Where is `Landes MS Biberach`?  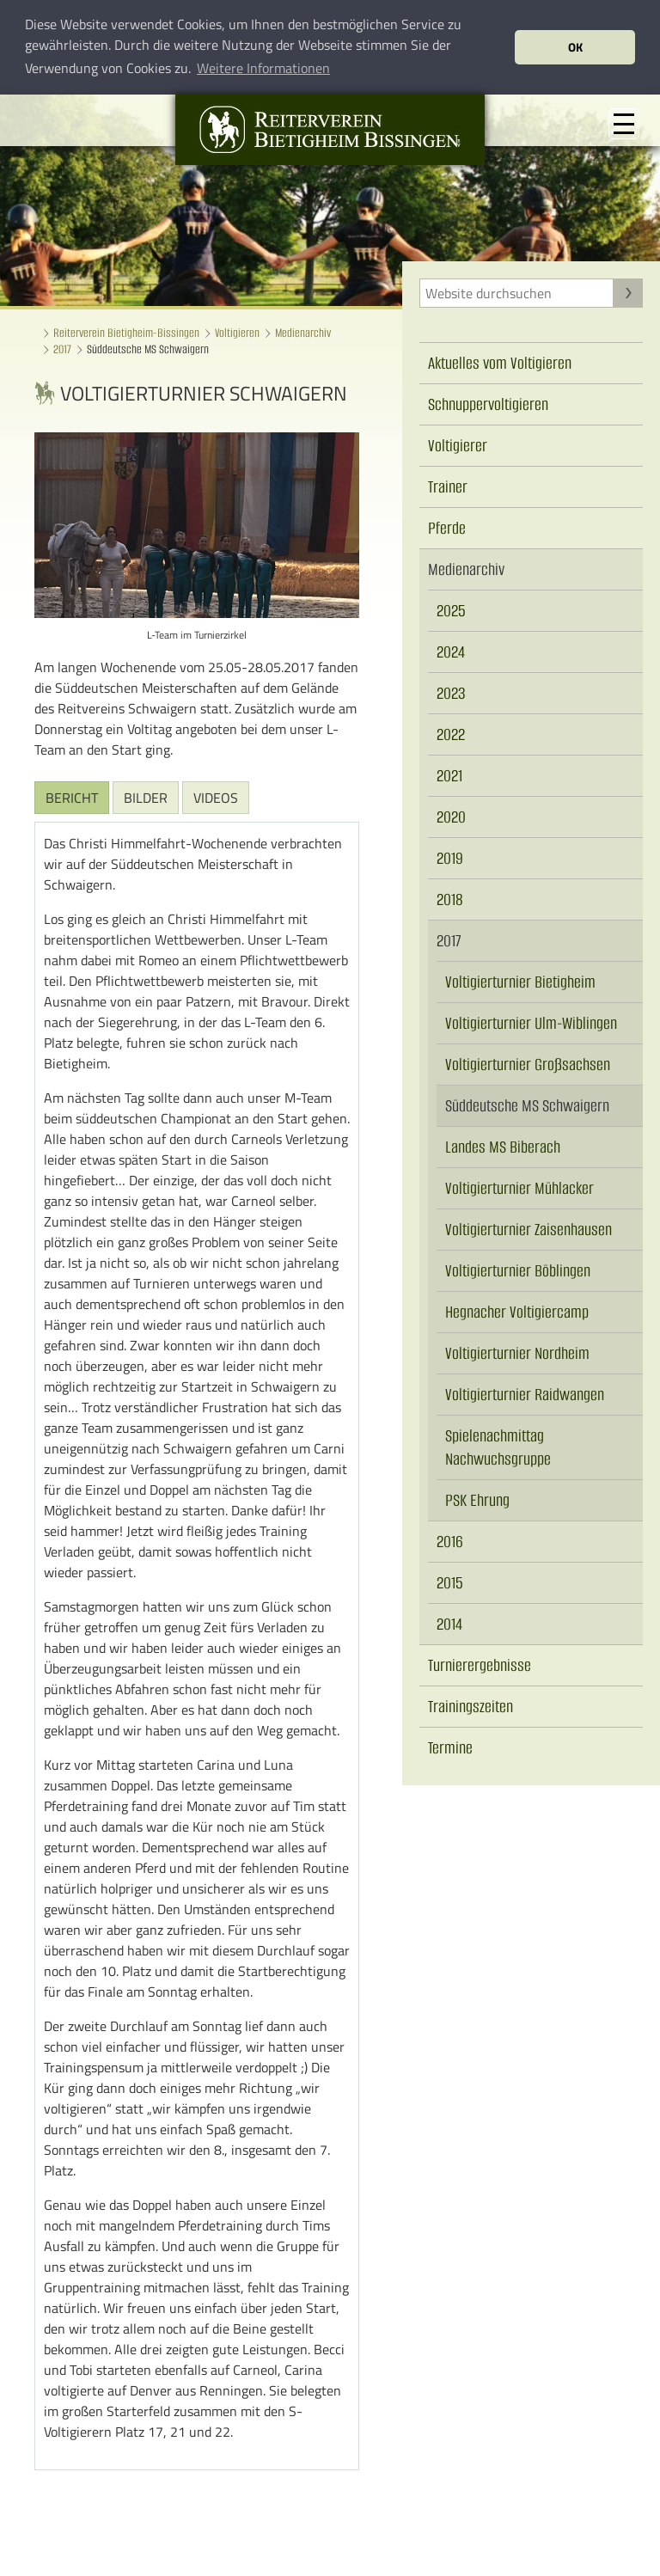
Landes MS Biberach is located at coordinates (502, 1146).